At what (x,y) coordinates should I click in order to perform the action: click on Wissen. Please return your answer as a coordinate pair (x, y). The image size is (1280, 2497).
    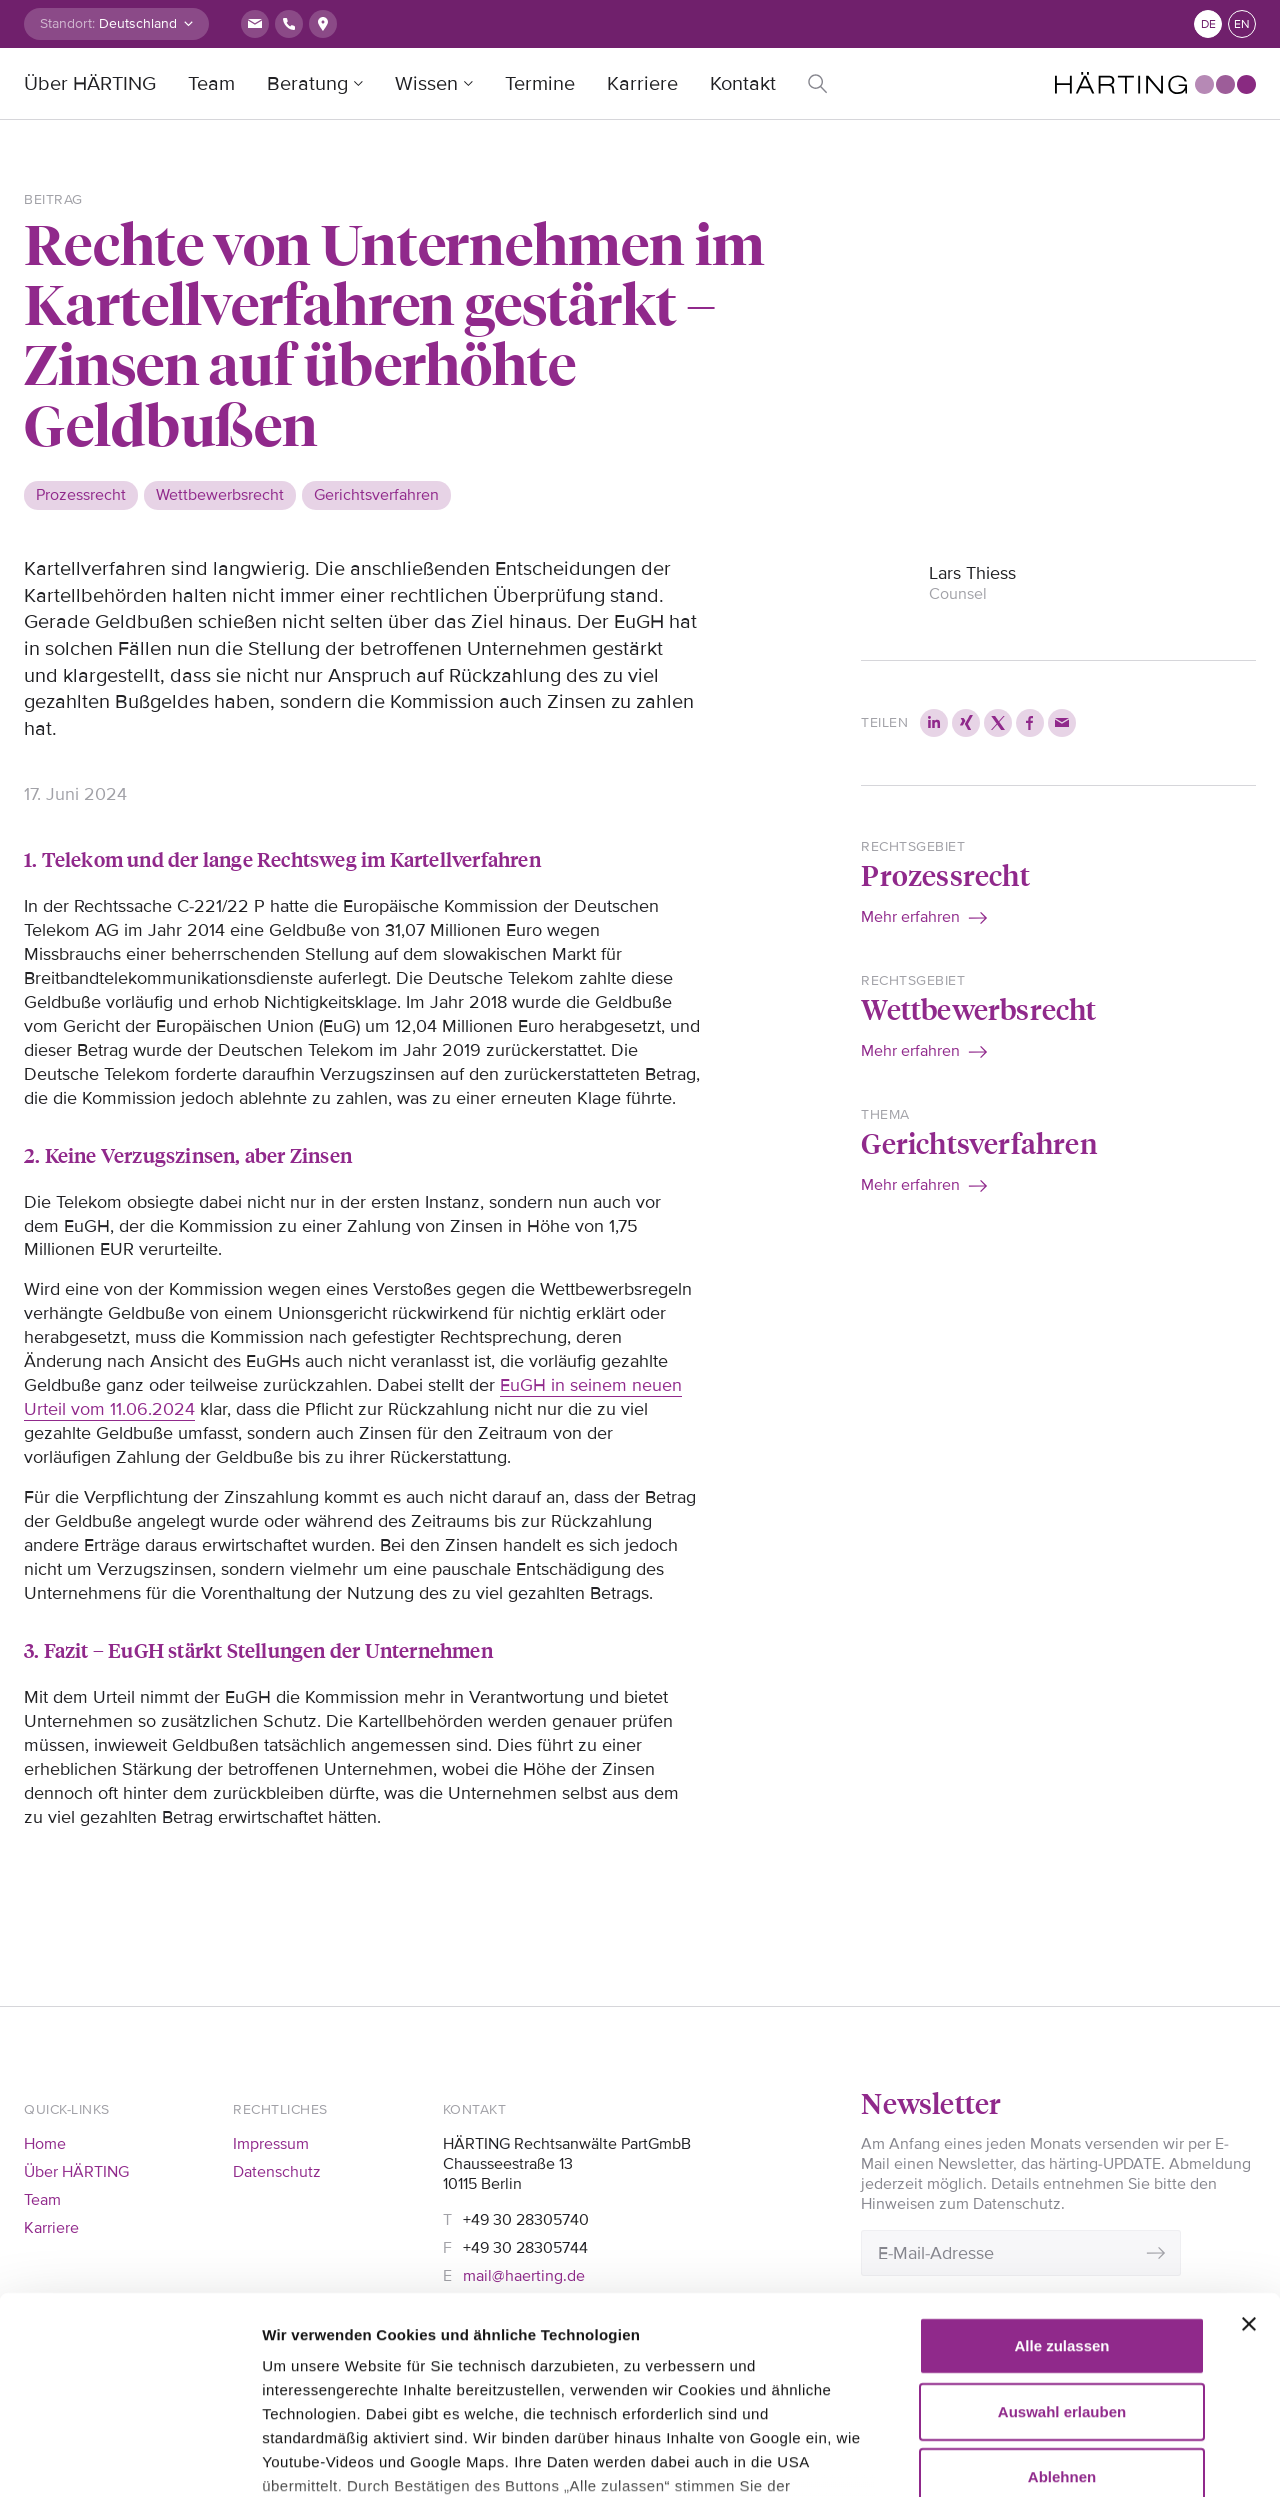
    Looking at the image, I should click on (426, 84).